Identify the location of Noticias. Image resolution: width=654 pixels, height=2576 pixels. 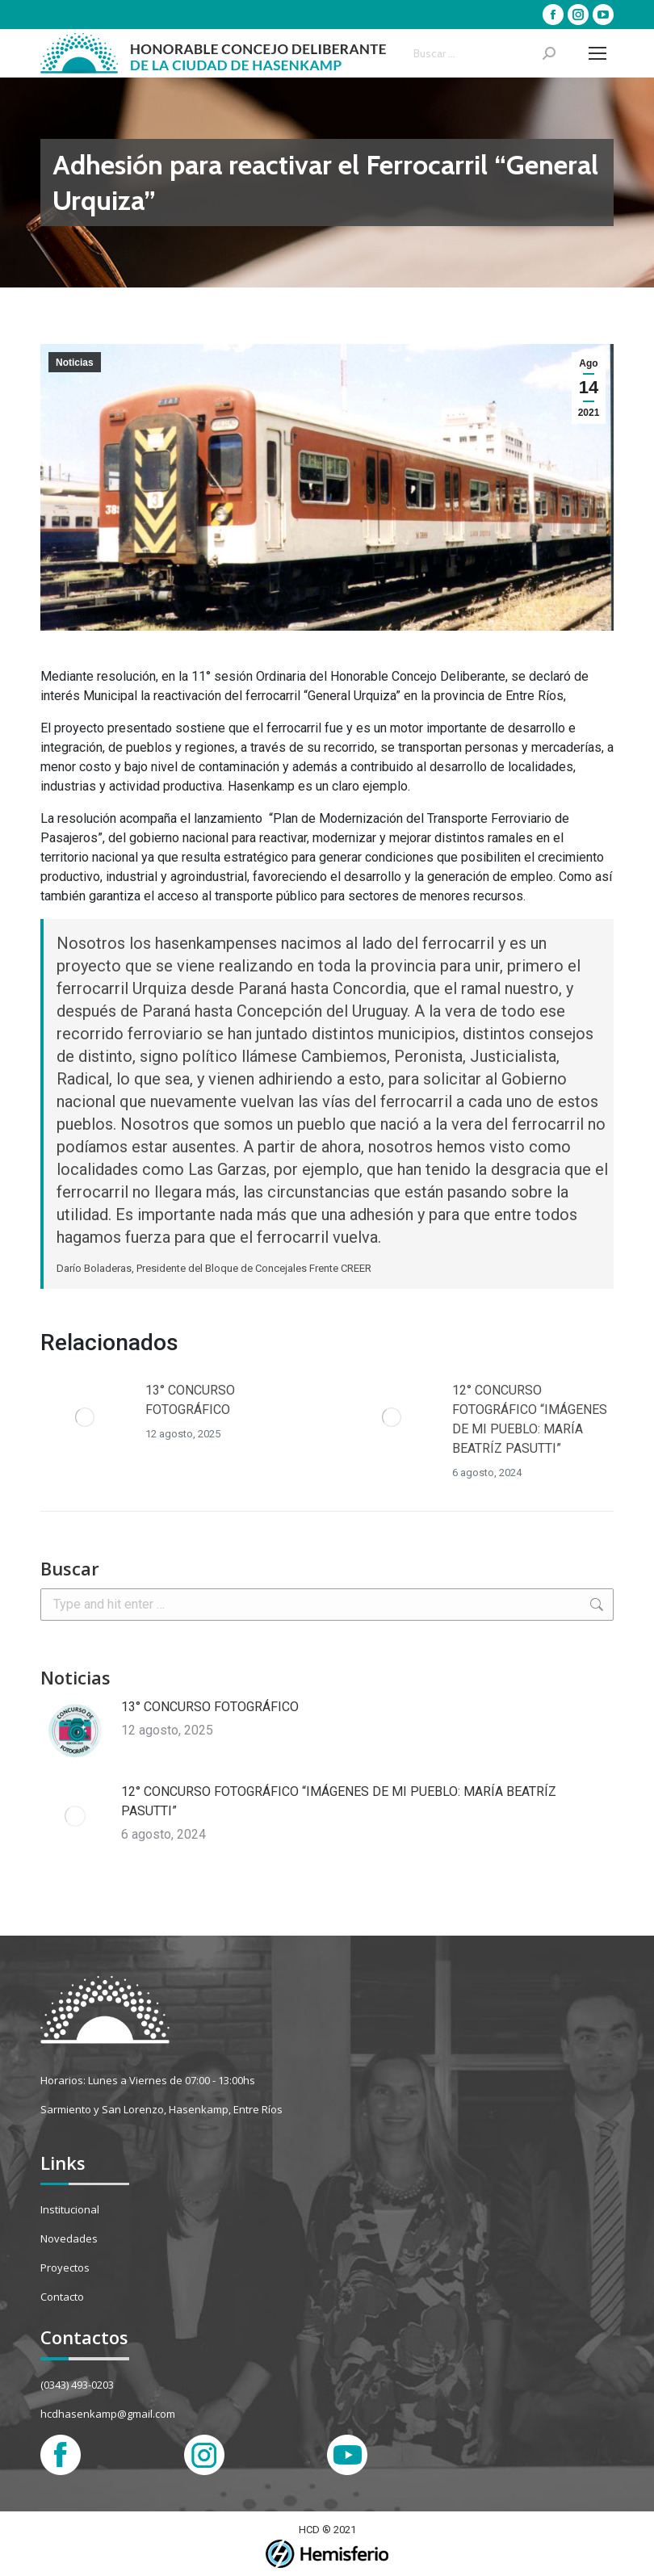
(75, 362).